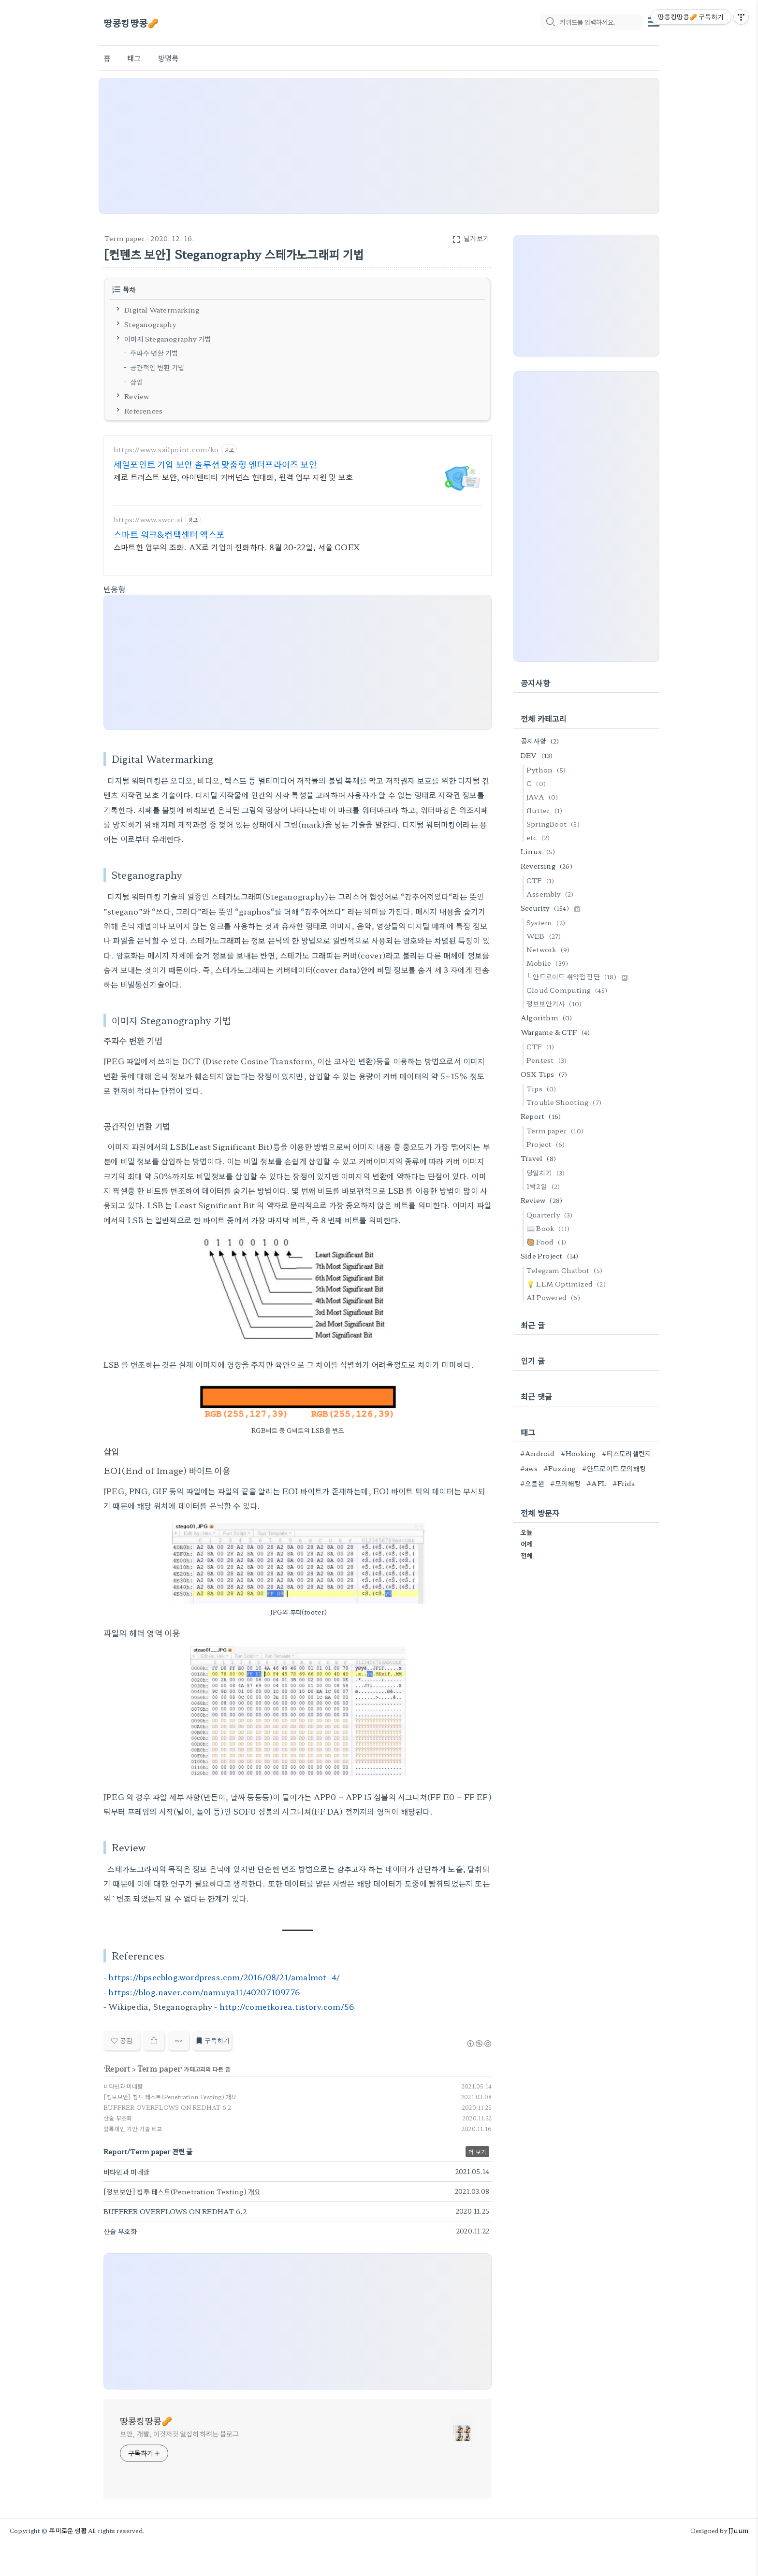 Image resolution: width=758 pixels, height=2576 pixels. Describe the element at coordinates (539, 851) in the screenshot. I see `Linux` at that location.